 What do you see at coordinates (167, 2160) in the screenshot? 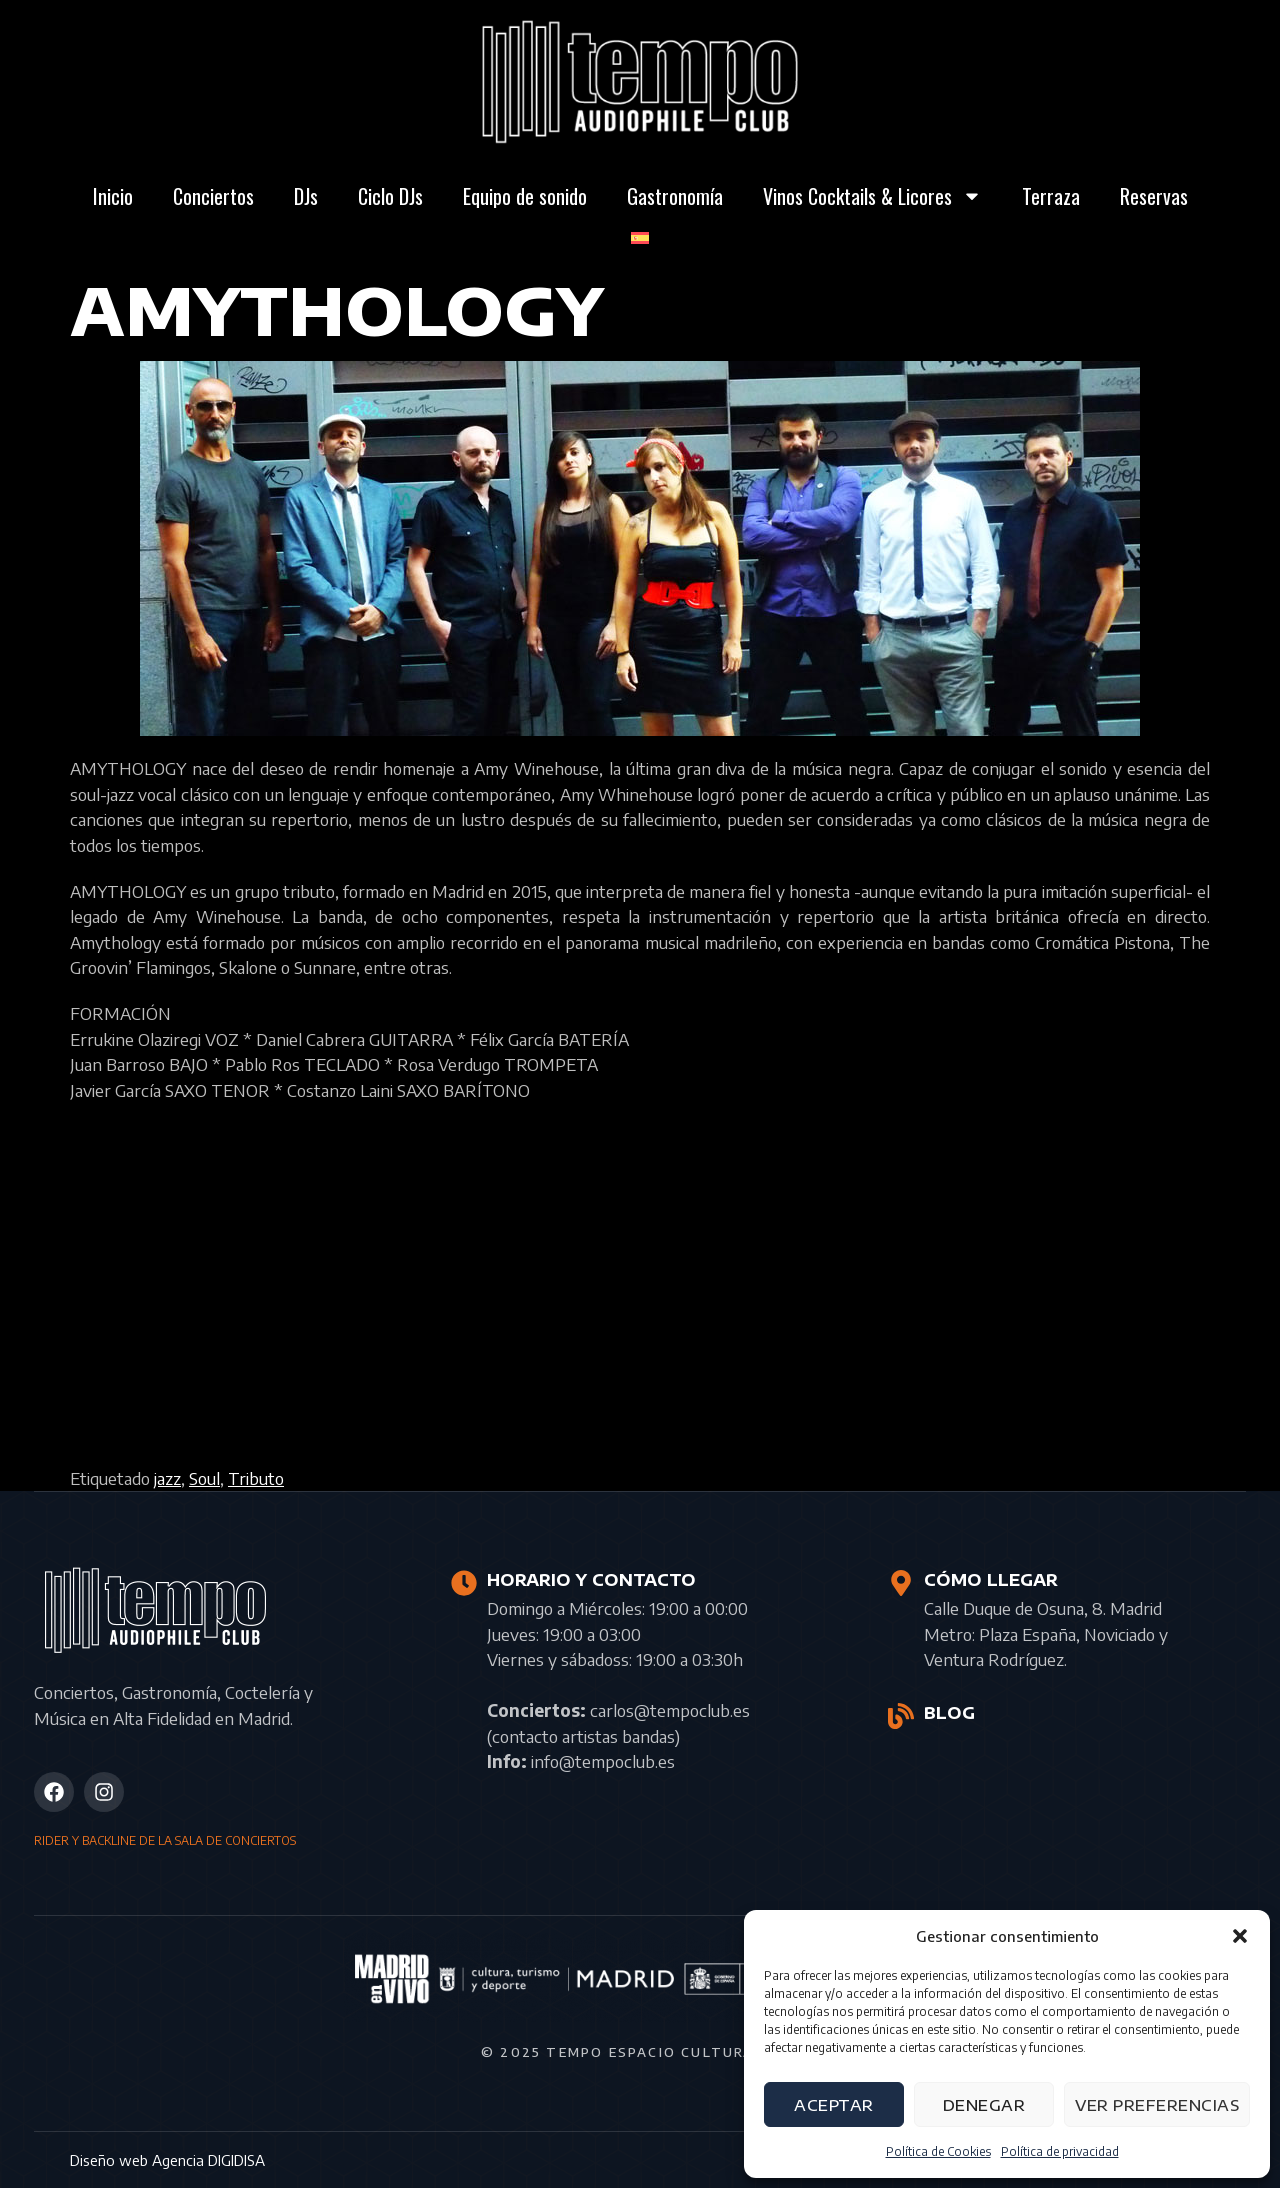
I see `Diseño web Agencia DIGIDISA` at bounding box center [167, 2160].